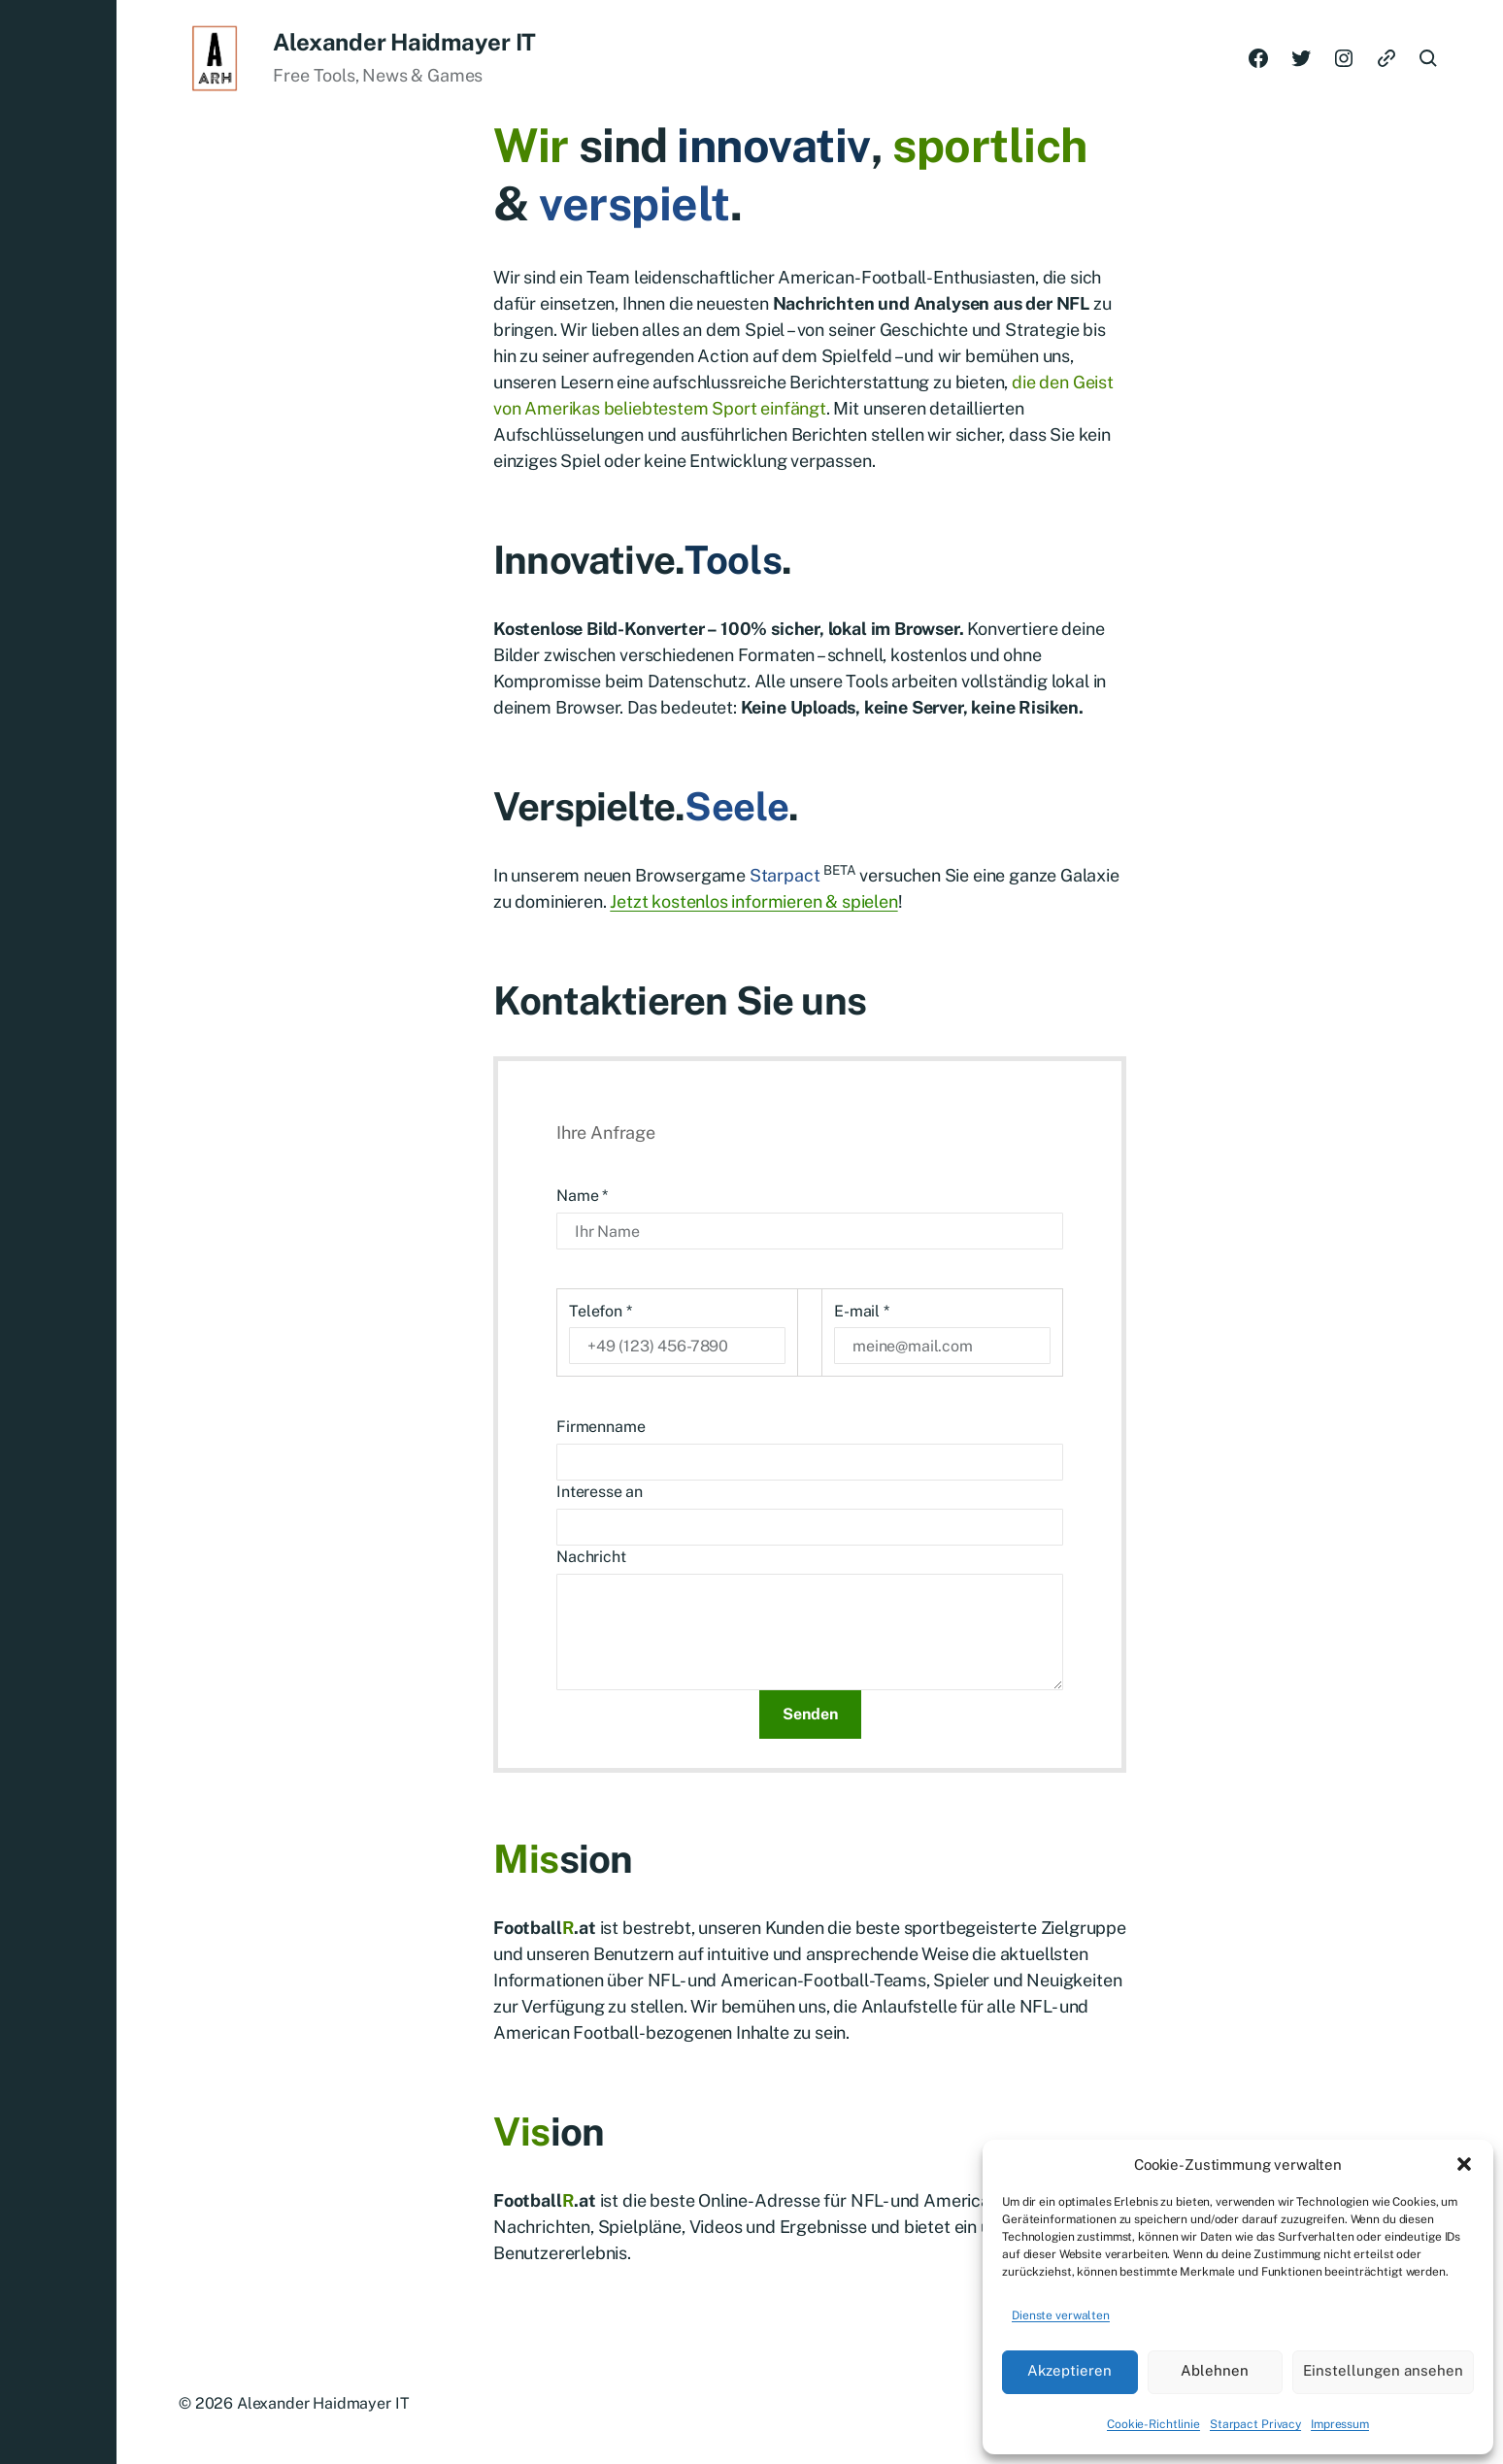 The image size is (1503, 2464). What do you see at coordinates (1061, 2315) in the screenshot?
I see `Dienste verwalten` at bounding box center [1061, 2315].